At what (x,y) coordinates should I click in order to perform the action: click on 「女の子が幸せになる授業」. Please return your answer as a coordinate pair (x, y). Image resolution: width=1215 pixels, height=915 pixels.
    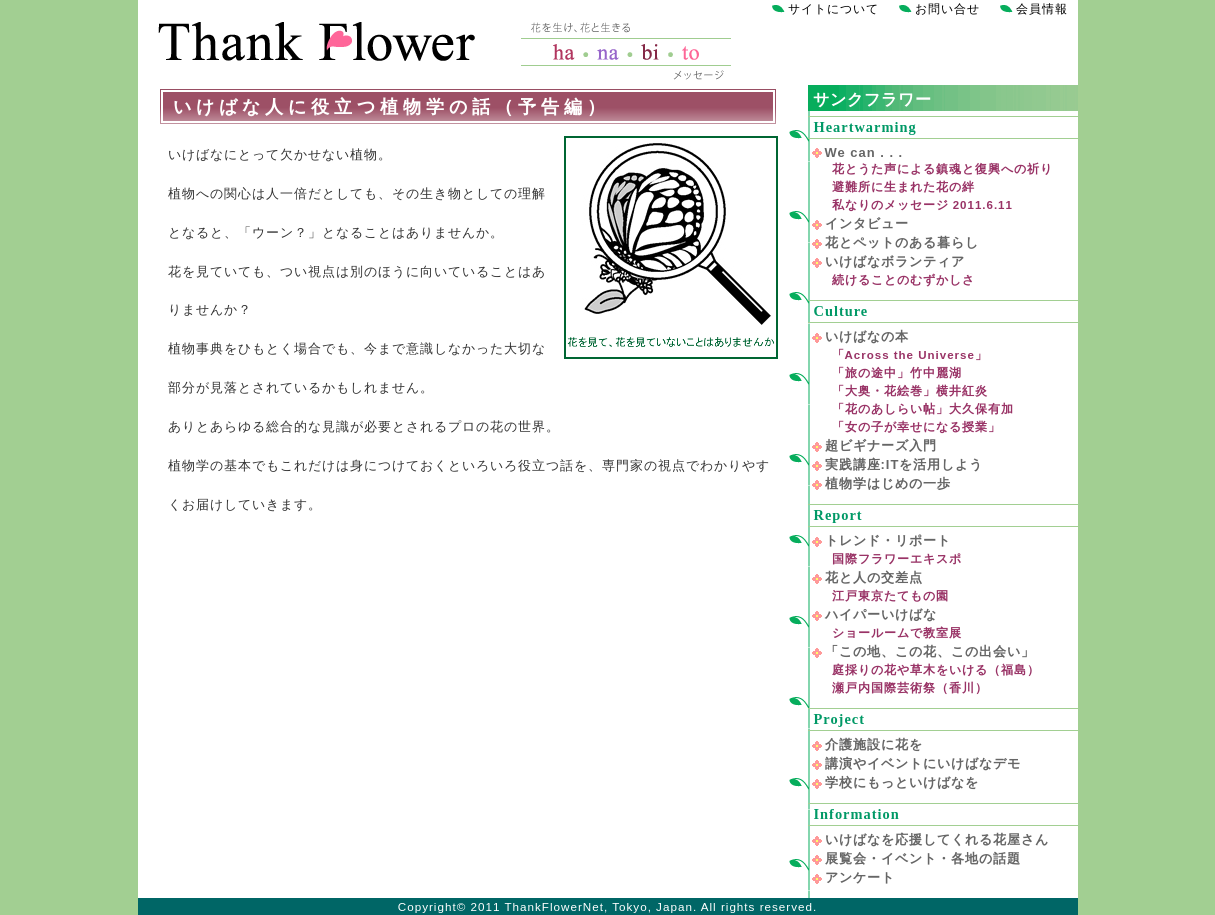
    Looking at the image, I should click on (916, 427).